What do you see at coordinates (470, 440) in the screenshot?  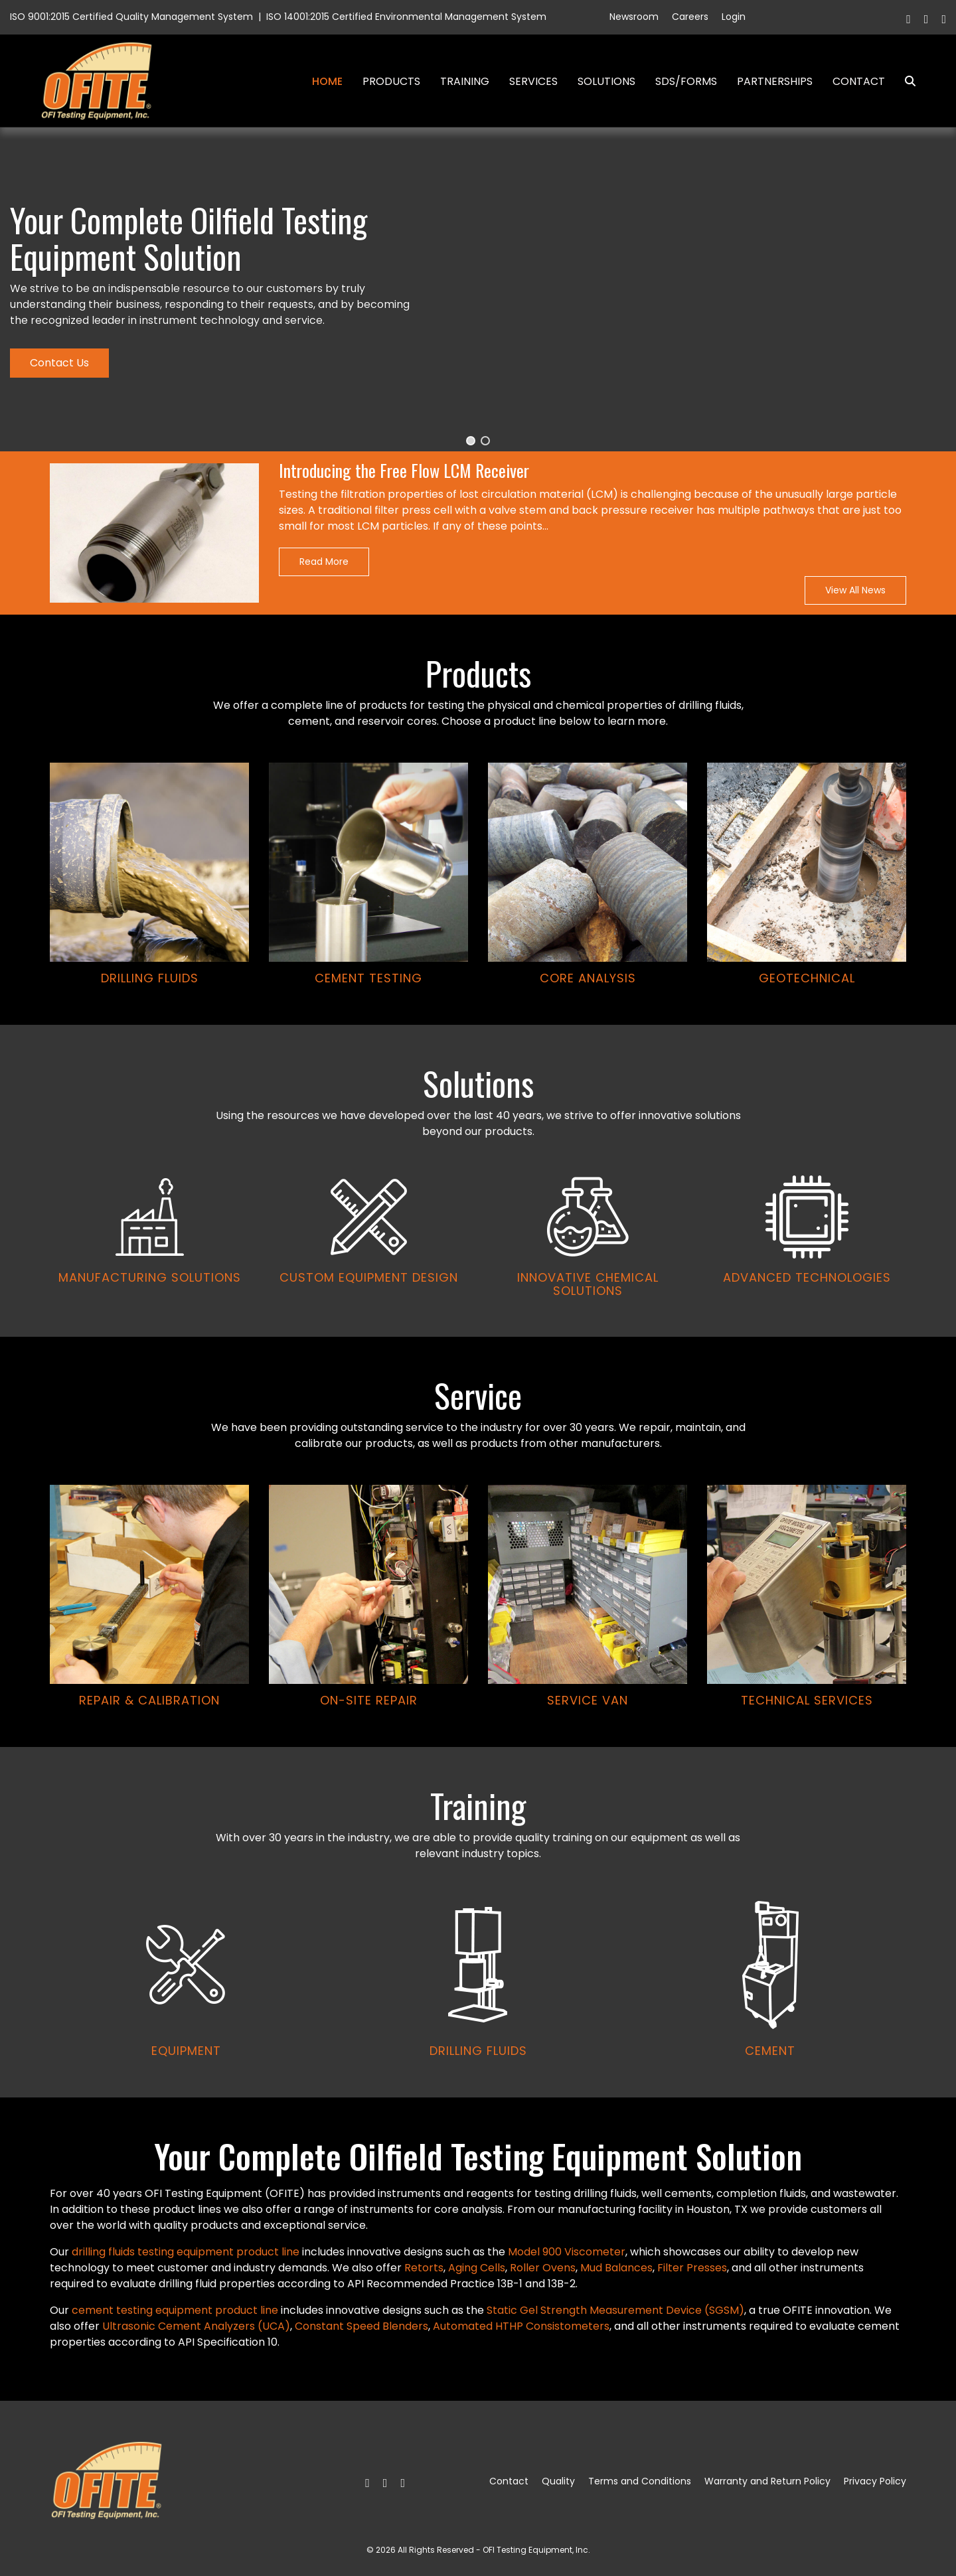 I see `[button]` at bounding box center [470, 440].